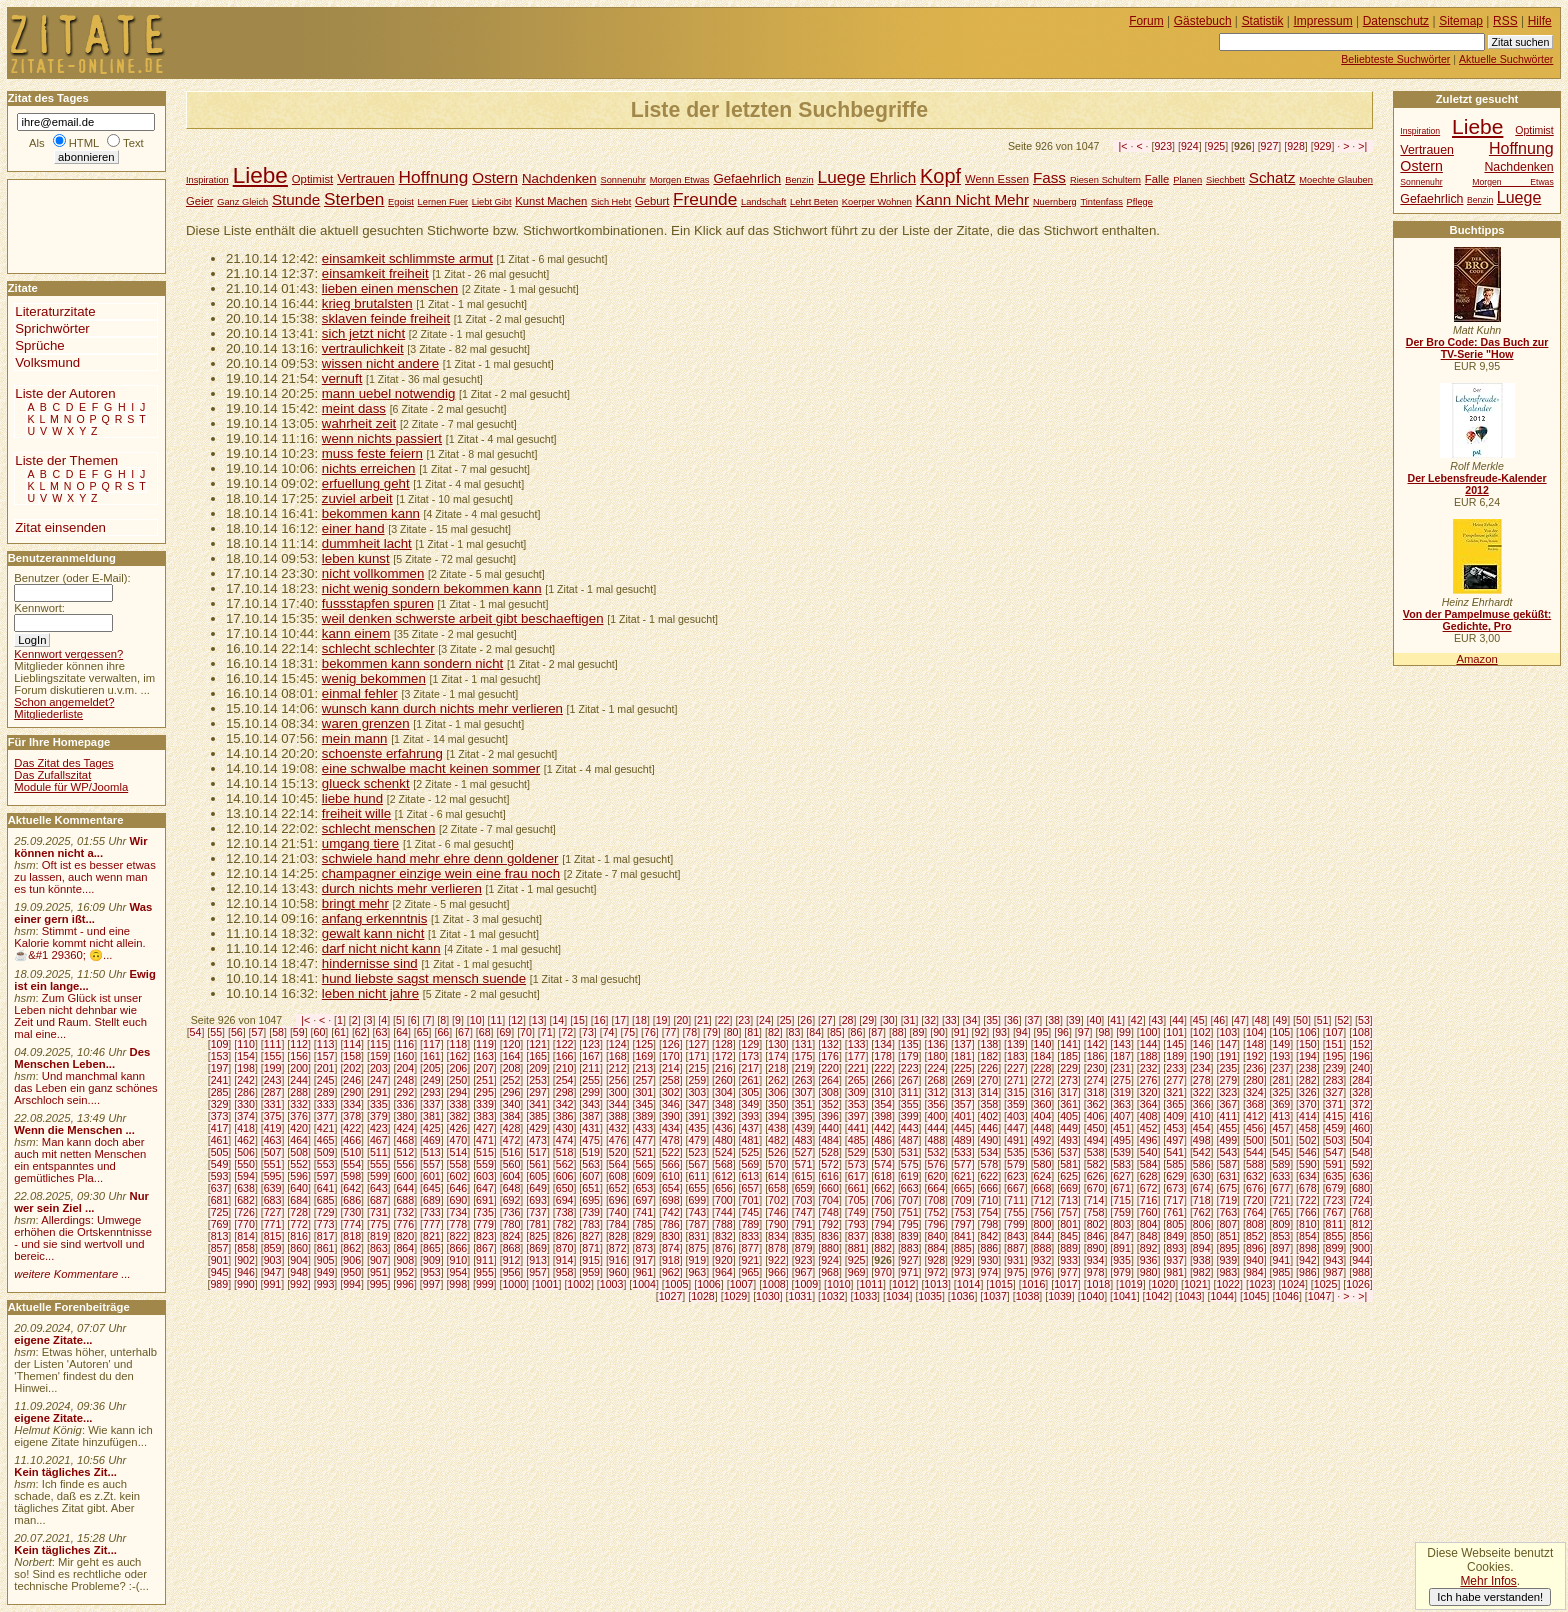  What do you see at coordinates (804, 1224) in the screenshot?
I see `791` at bounding box center [804, 1224].